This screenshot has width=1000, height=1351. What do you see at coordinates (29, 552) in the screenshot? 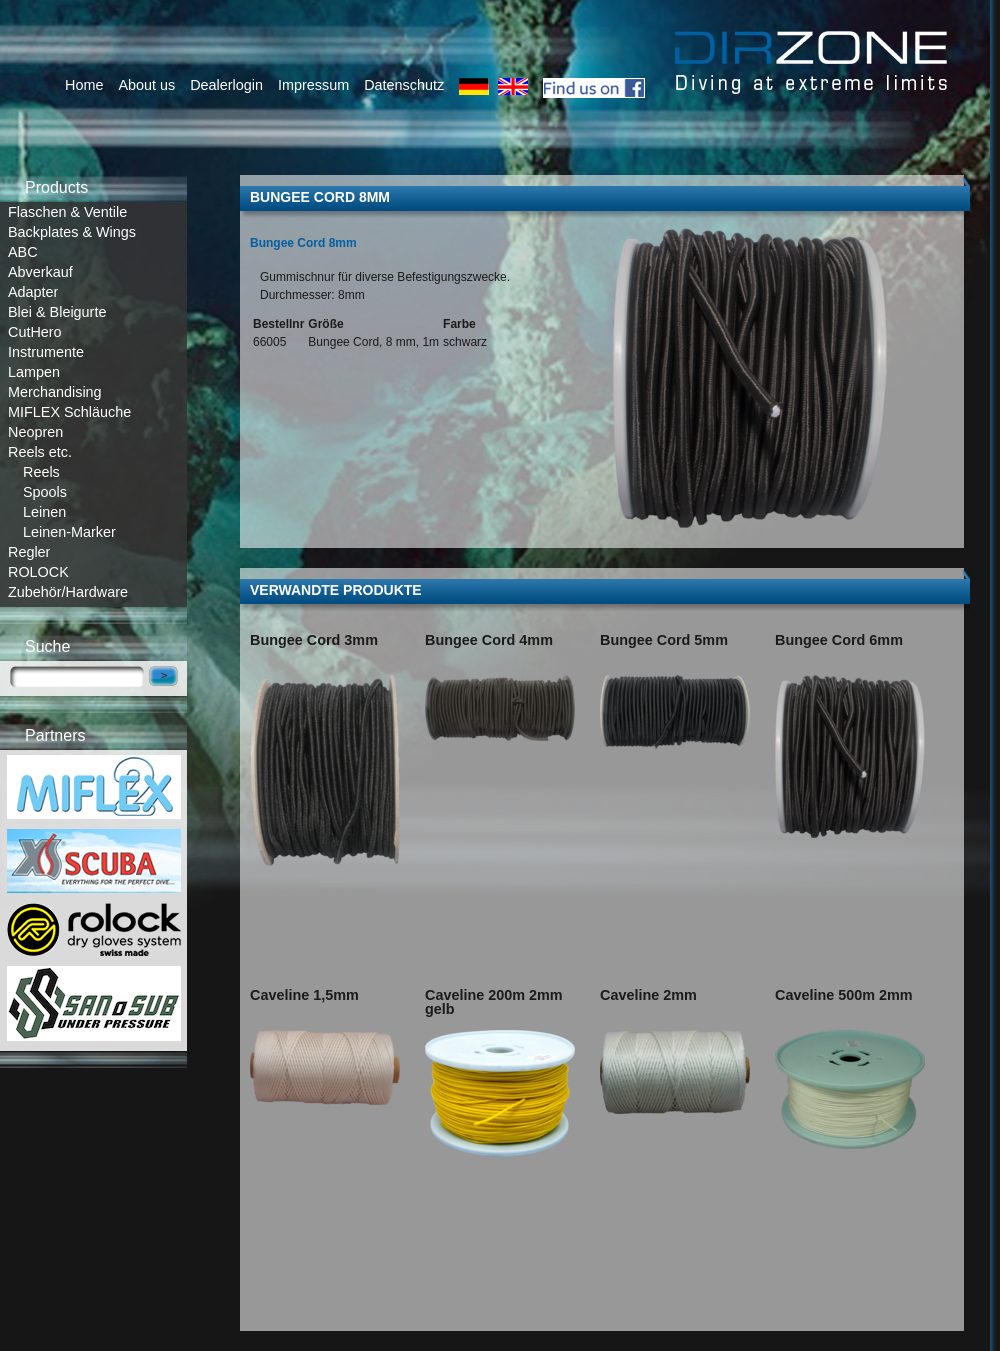
I see `Regler` at bounding box center [29, 552].